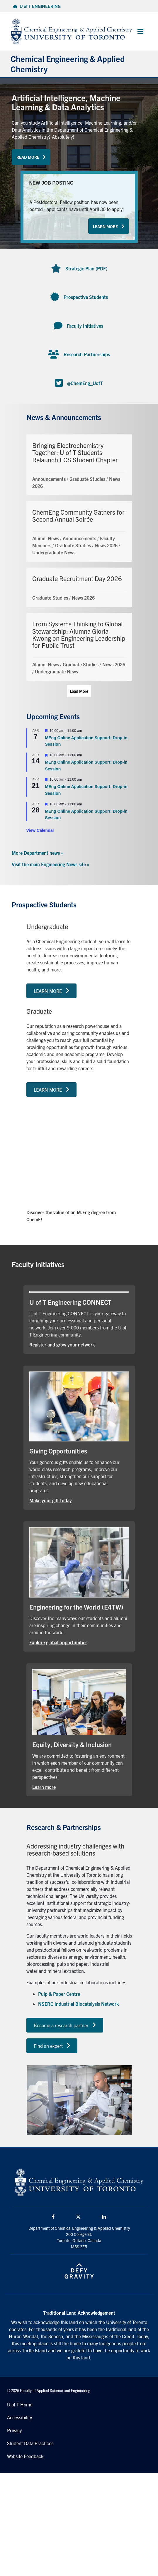 The height and width of the screenshot is (2576, 158). I want to click on U of T Home, so click(19, 2404).